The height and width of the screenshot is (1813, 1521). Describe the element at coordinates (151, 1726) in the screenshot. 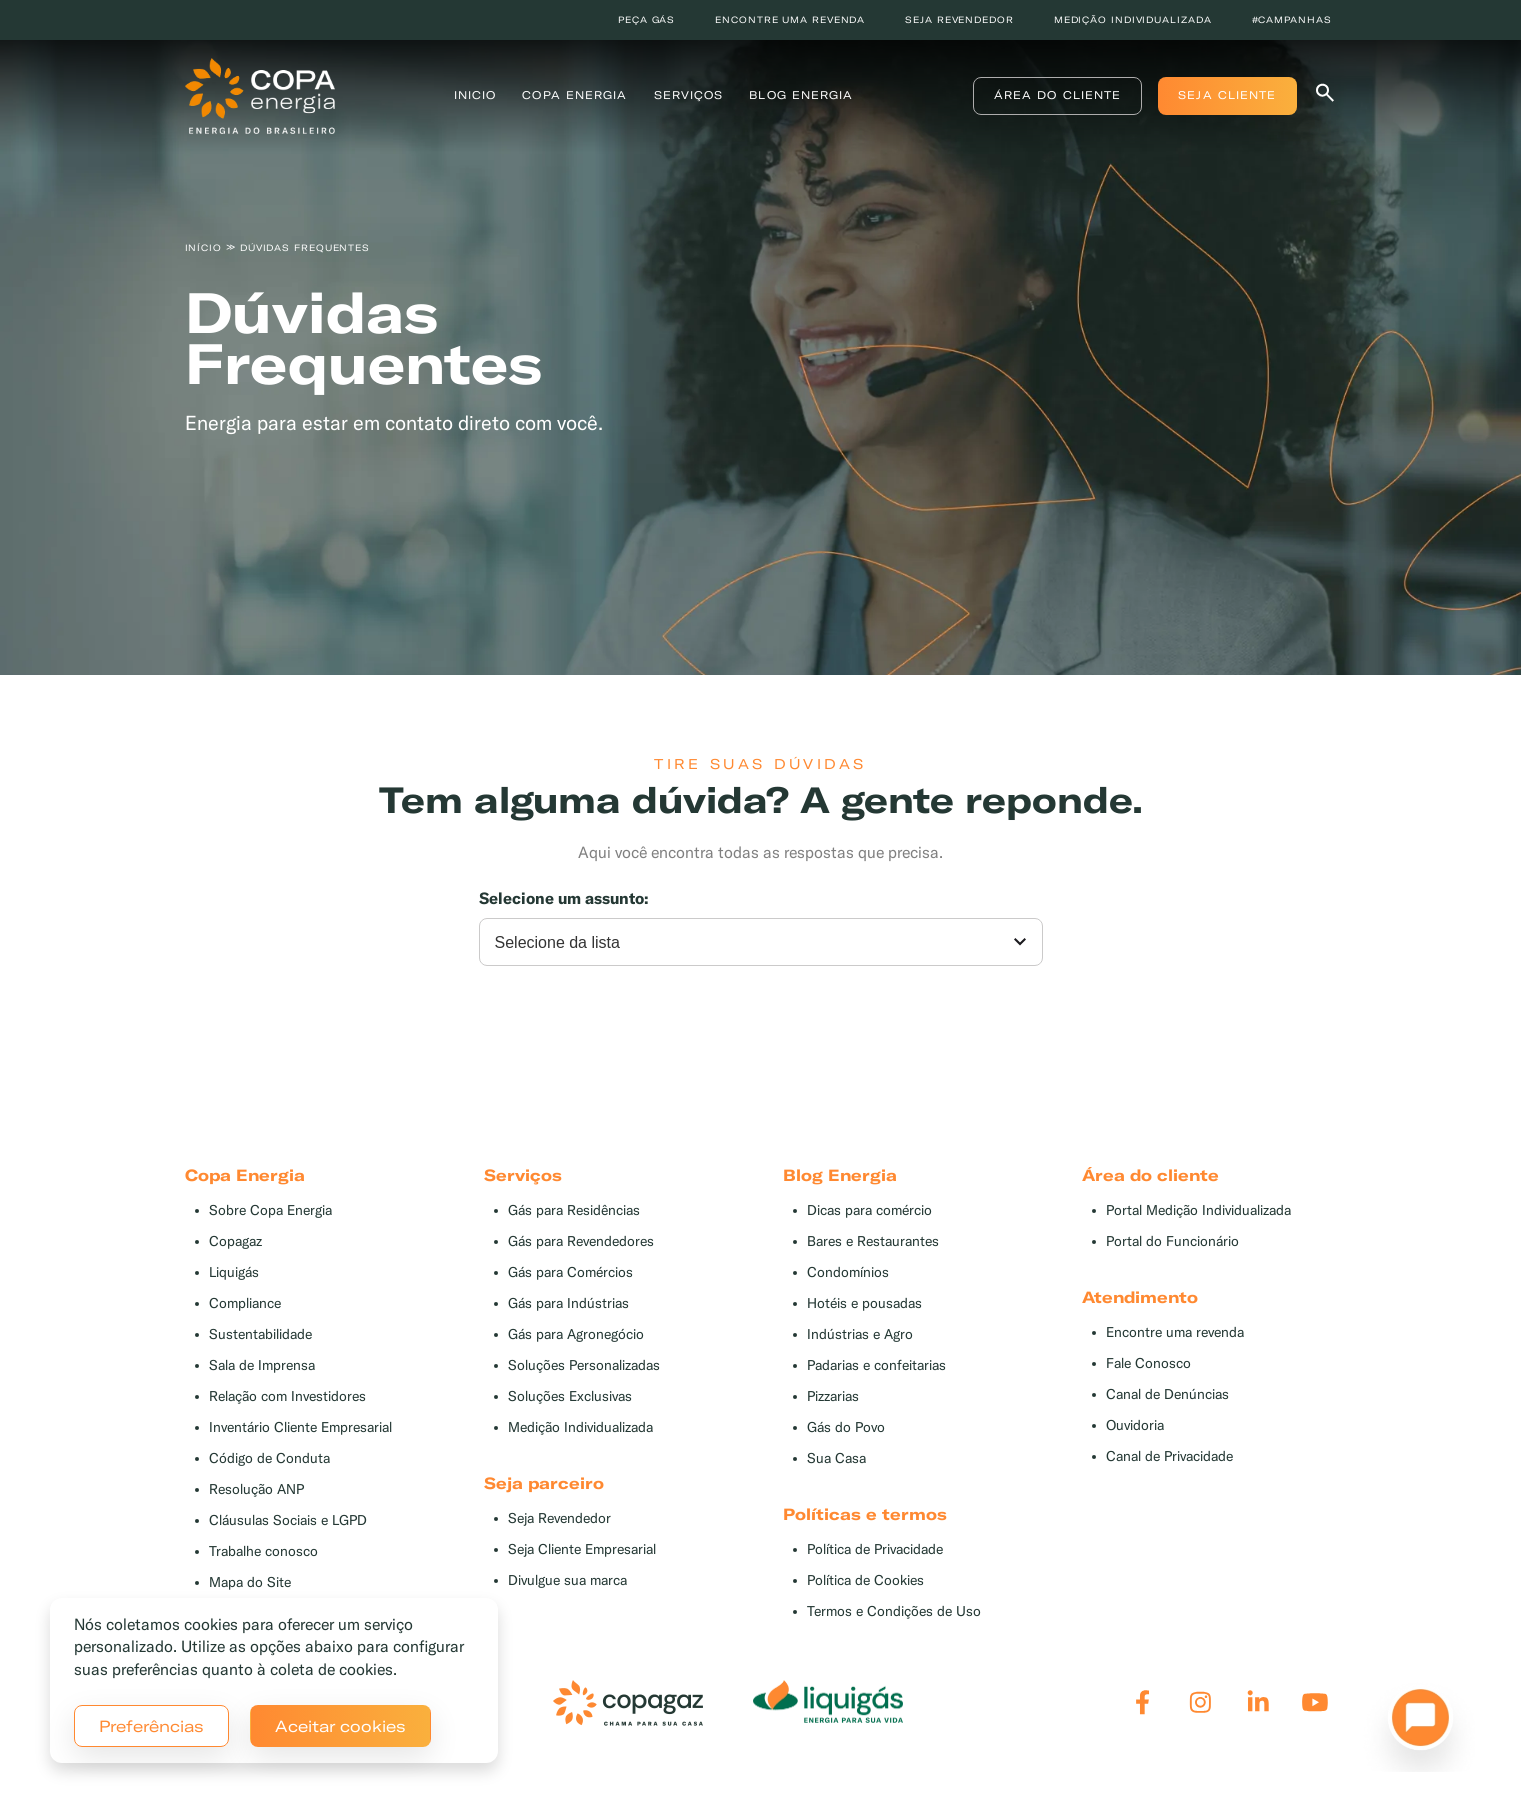

I see `Preferências` at that location.